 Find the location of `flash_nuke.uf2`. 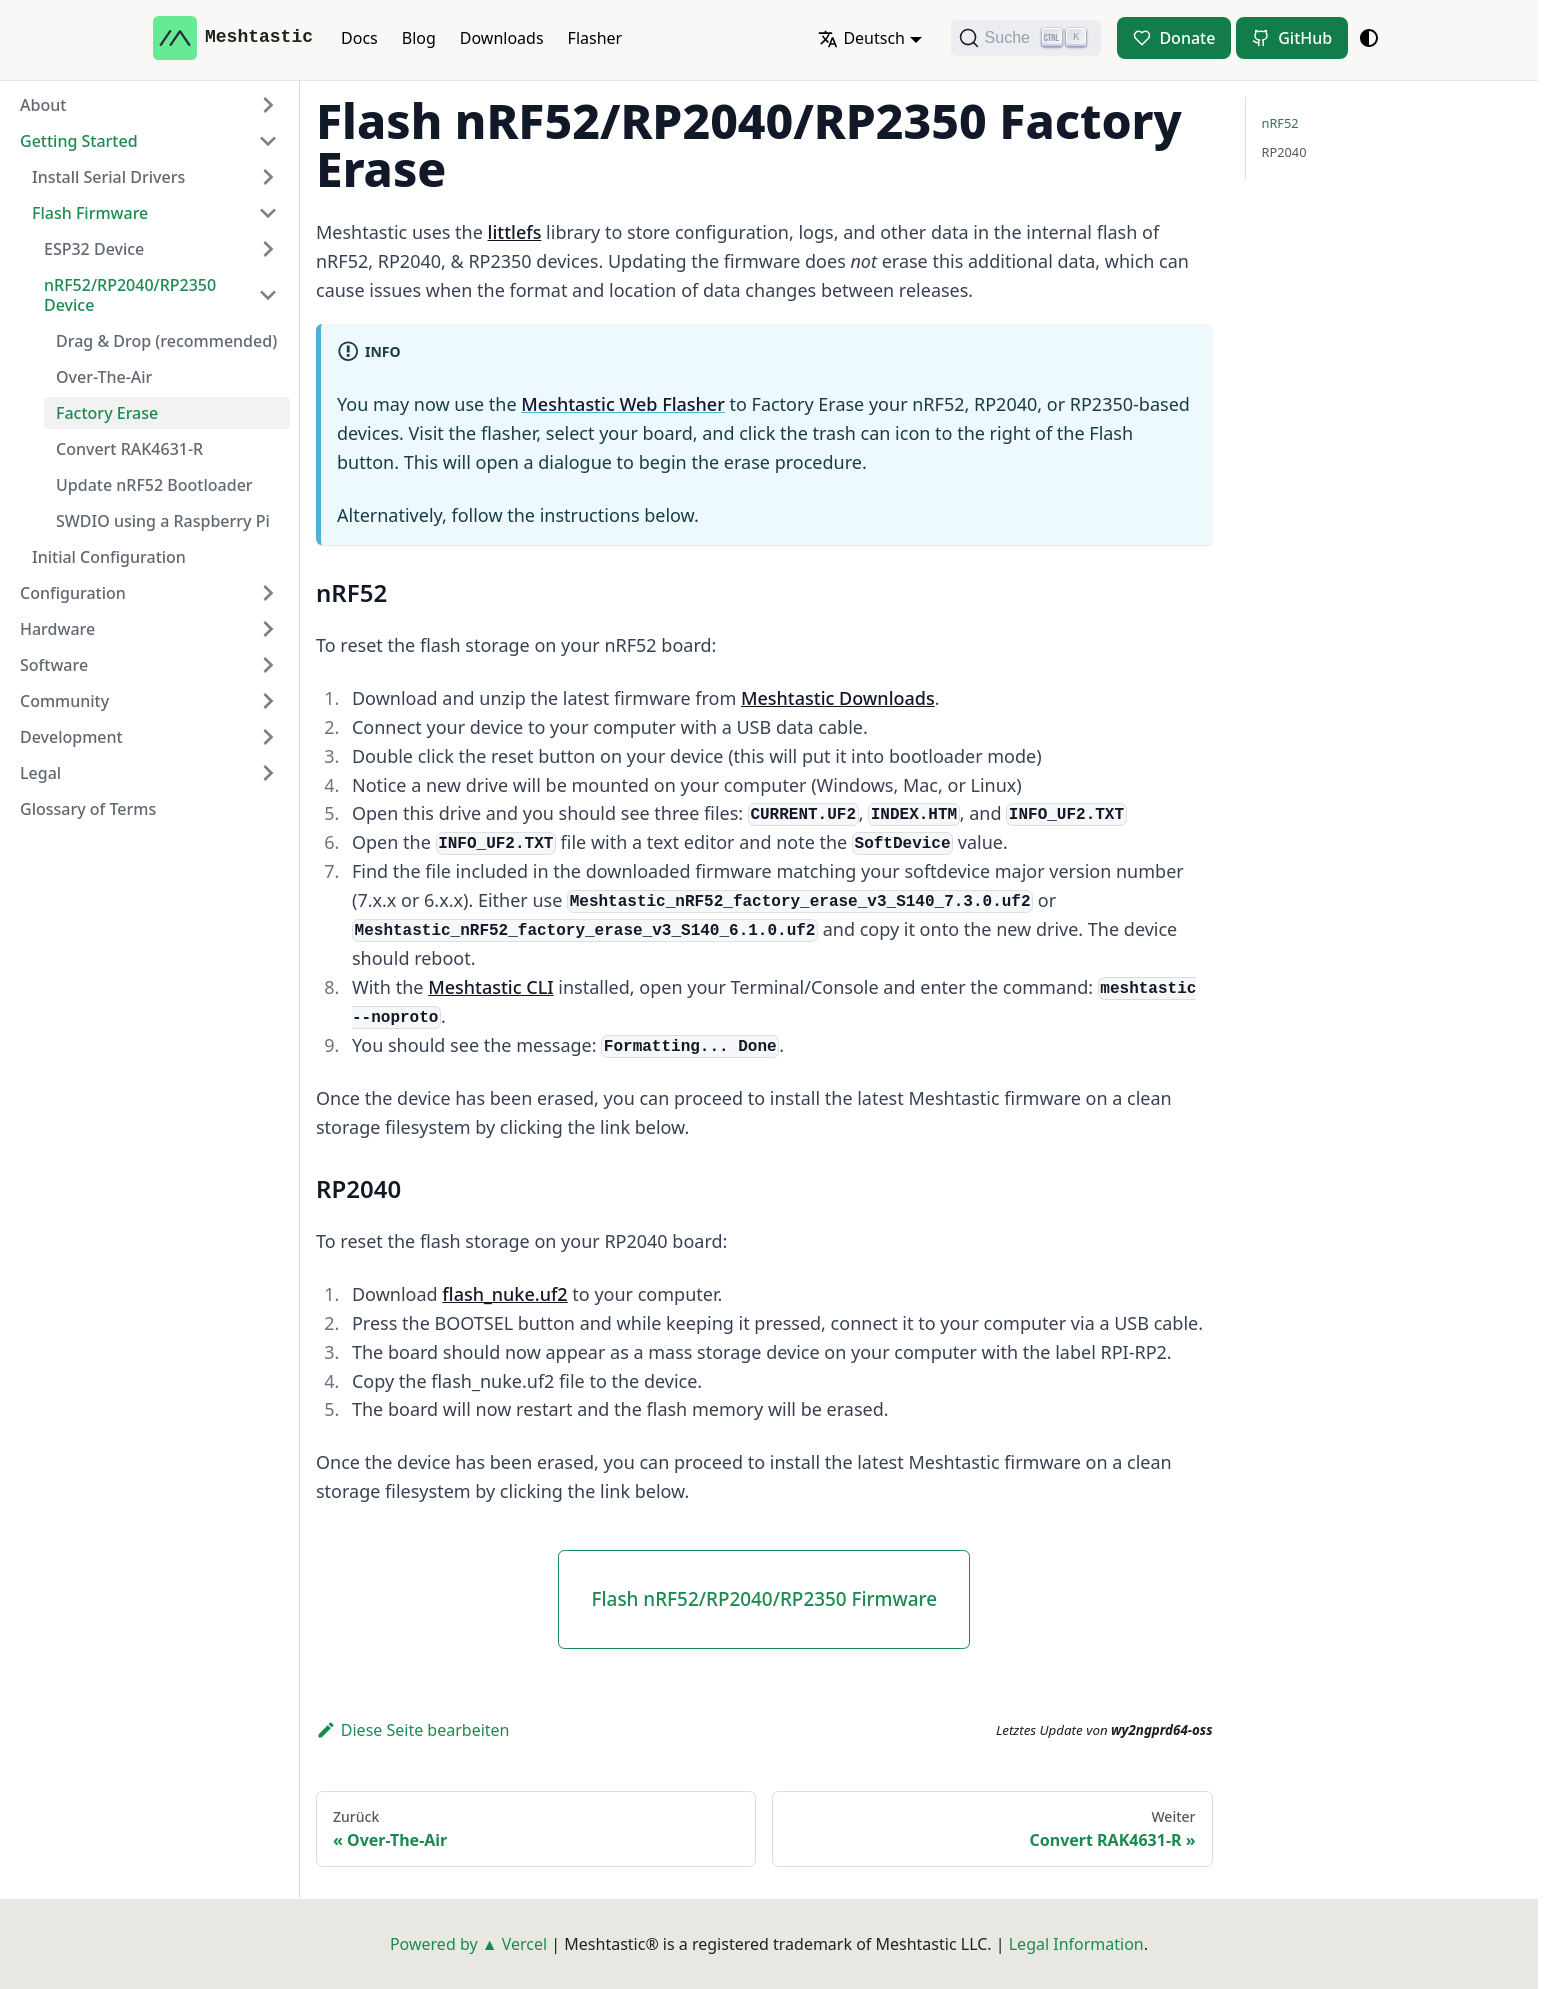

flash_nuke.uf2 is located at coordinates (504, 1294).